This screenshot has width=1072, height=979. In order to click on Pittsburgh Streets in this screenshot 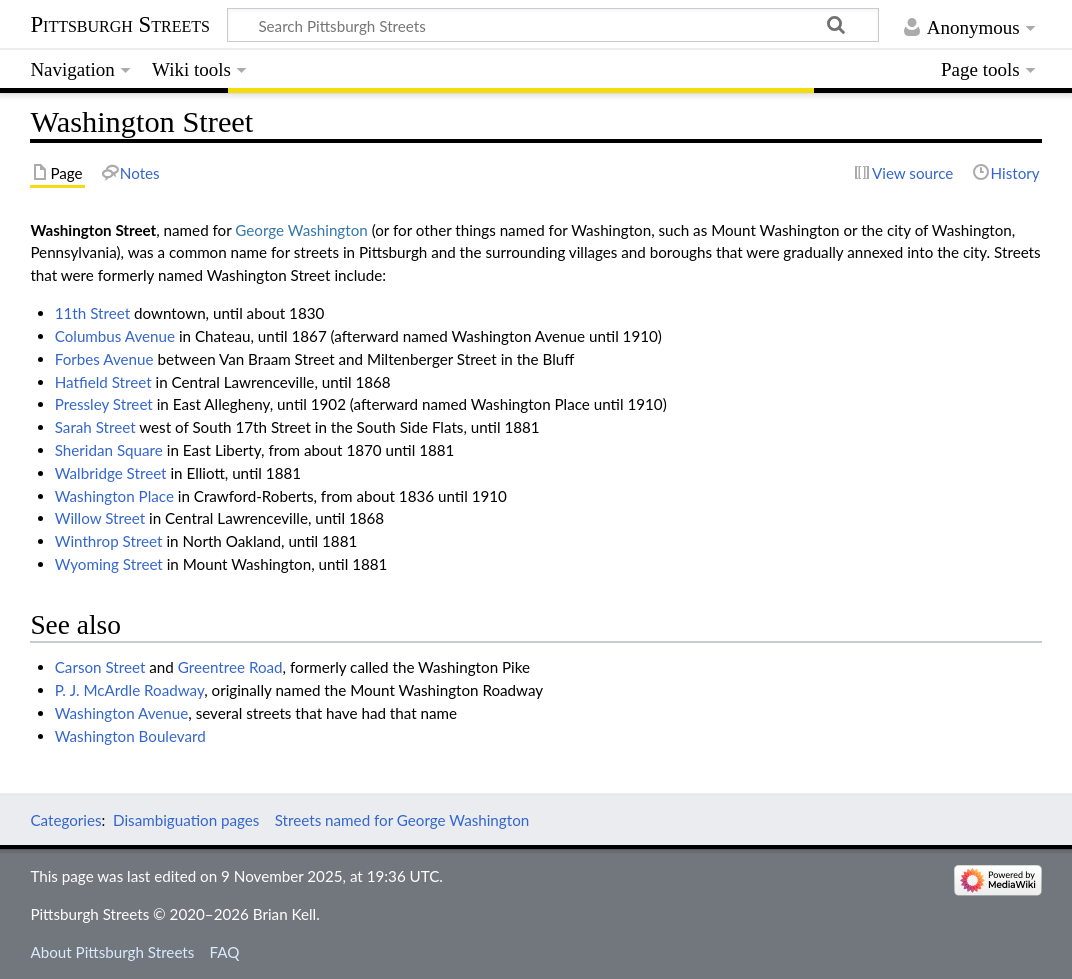, I will do `click(120, 25)`.